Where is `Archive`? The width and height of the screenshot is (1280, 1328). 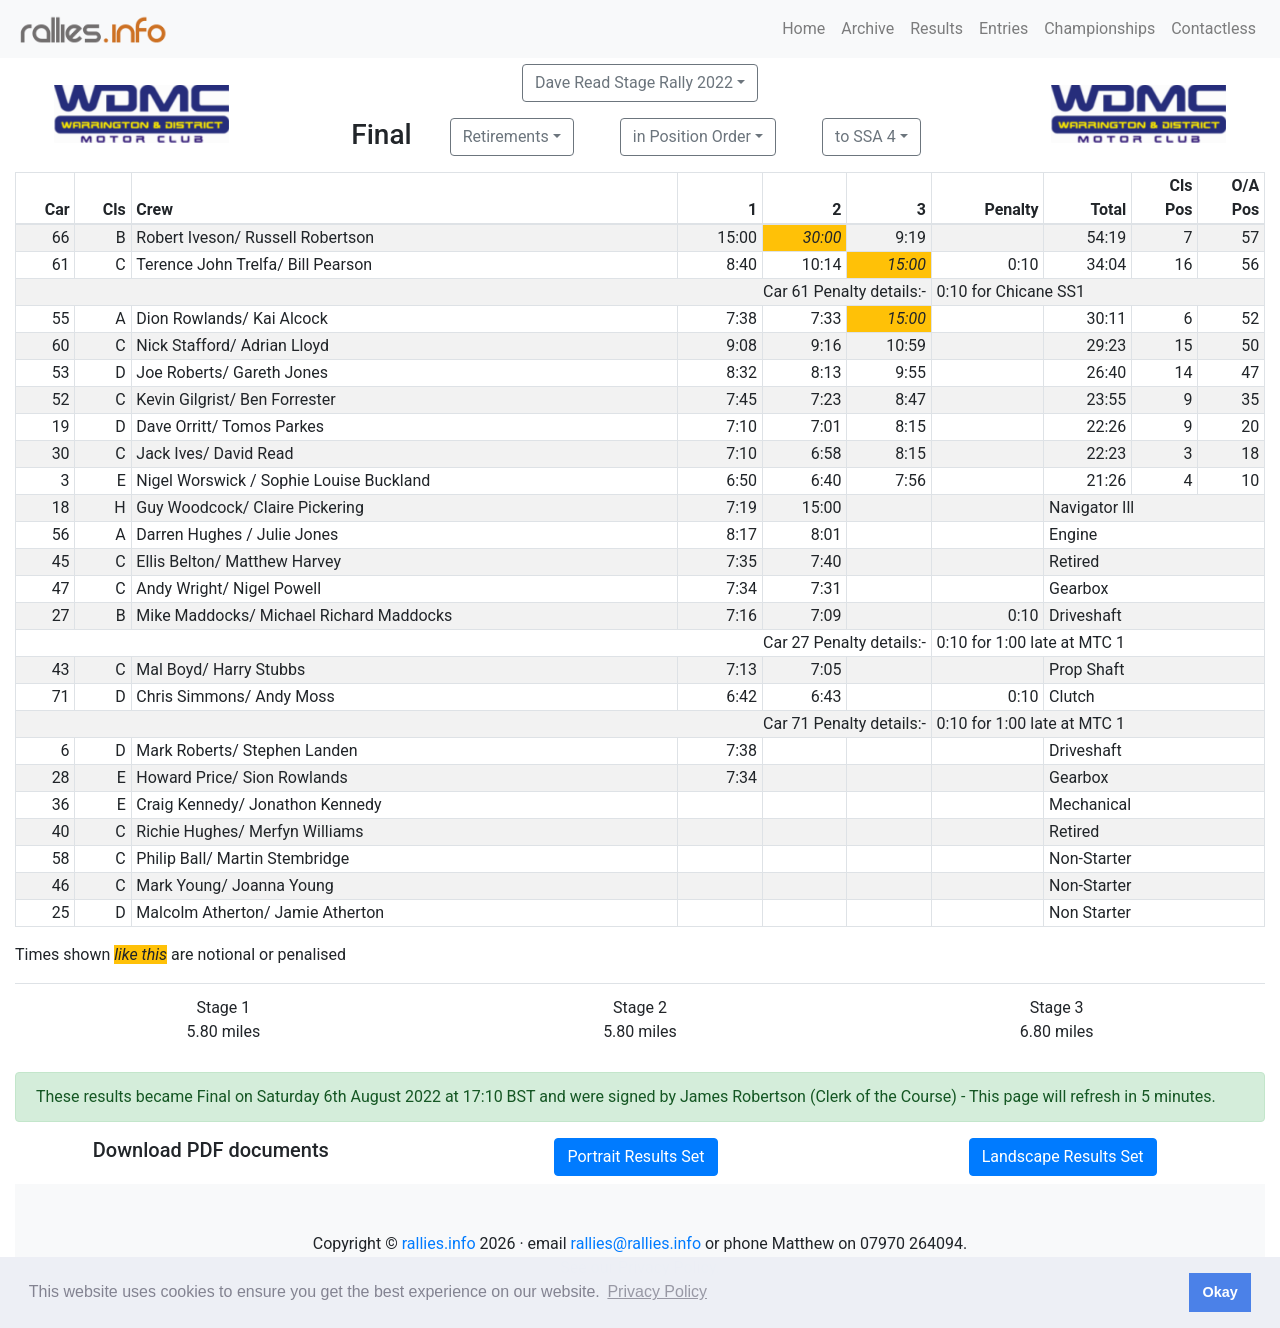 Archive is located at coordinates (867, 28).